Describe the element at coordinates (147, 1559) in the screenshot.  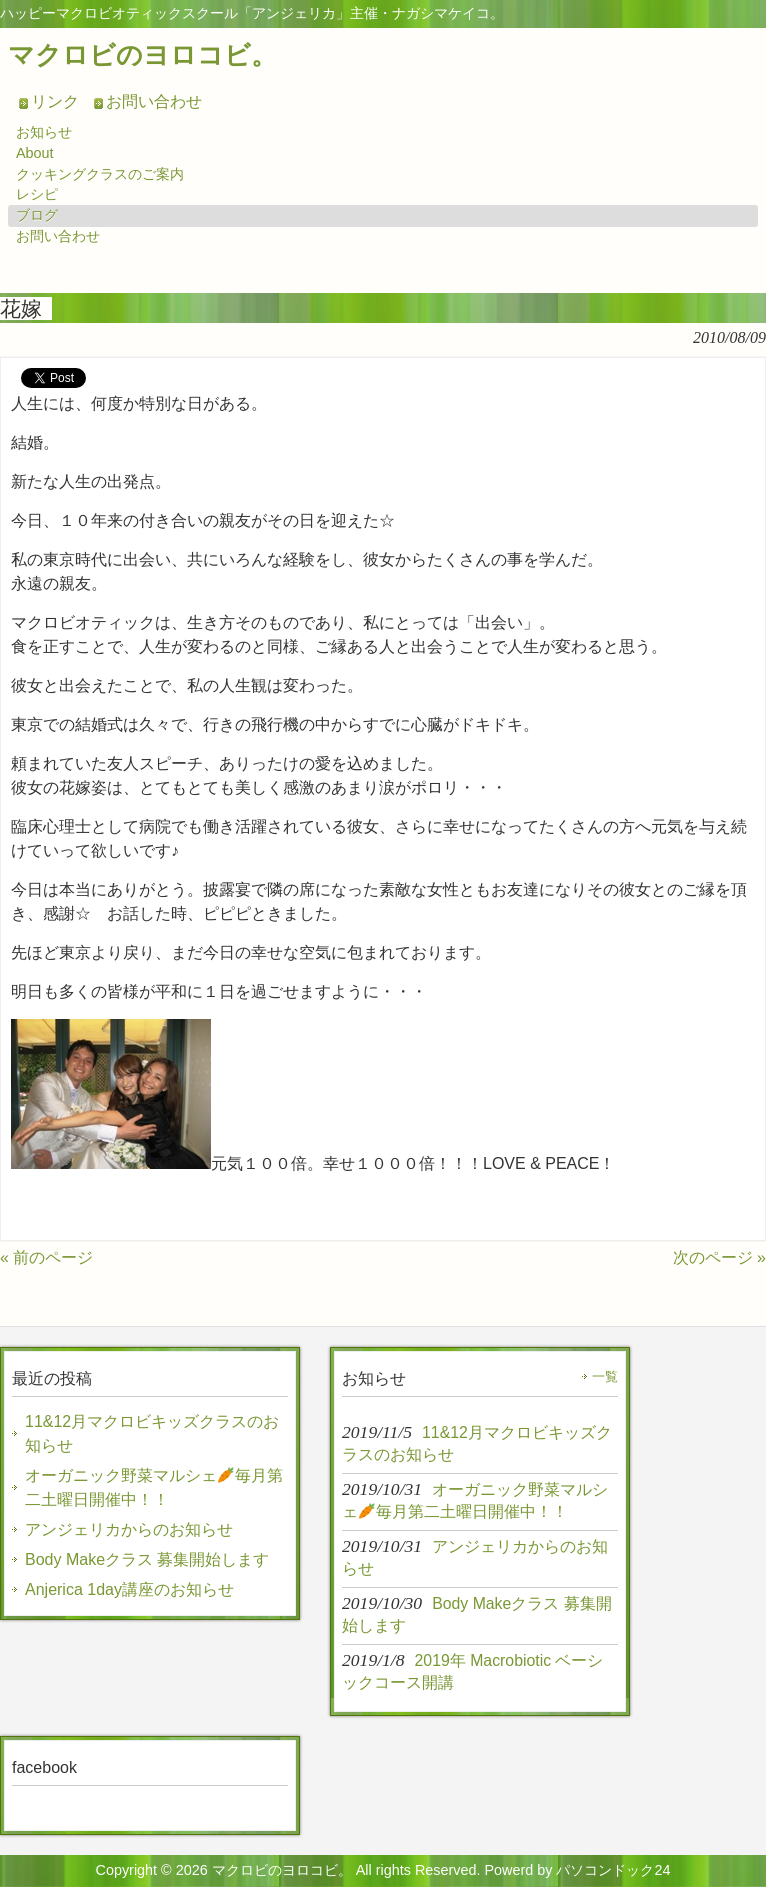
I see `Body Makeクラス 募集開始します` at that location.